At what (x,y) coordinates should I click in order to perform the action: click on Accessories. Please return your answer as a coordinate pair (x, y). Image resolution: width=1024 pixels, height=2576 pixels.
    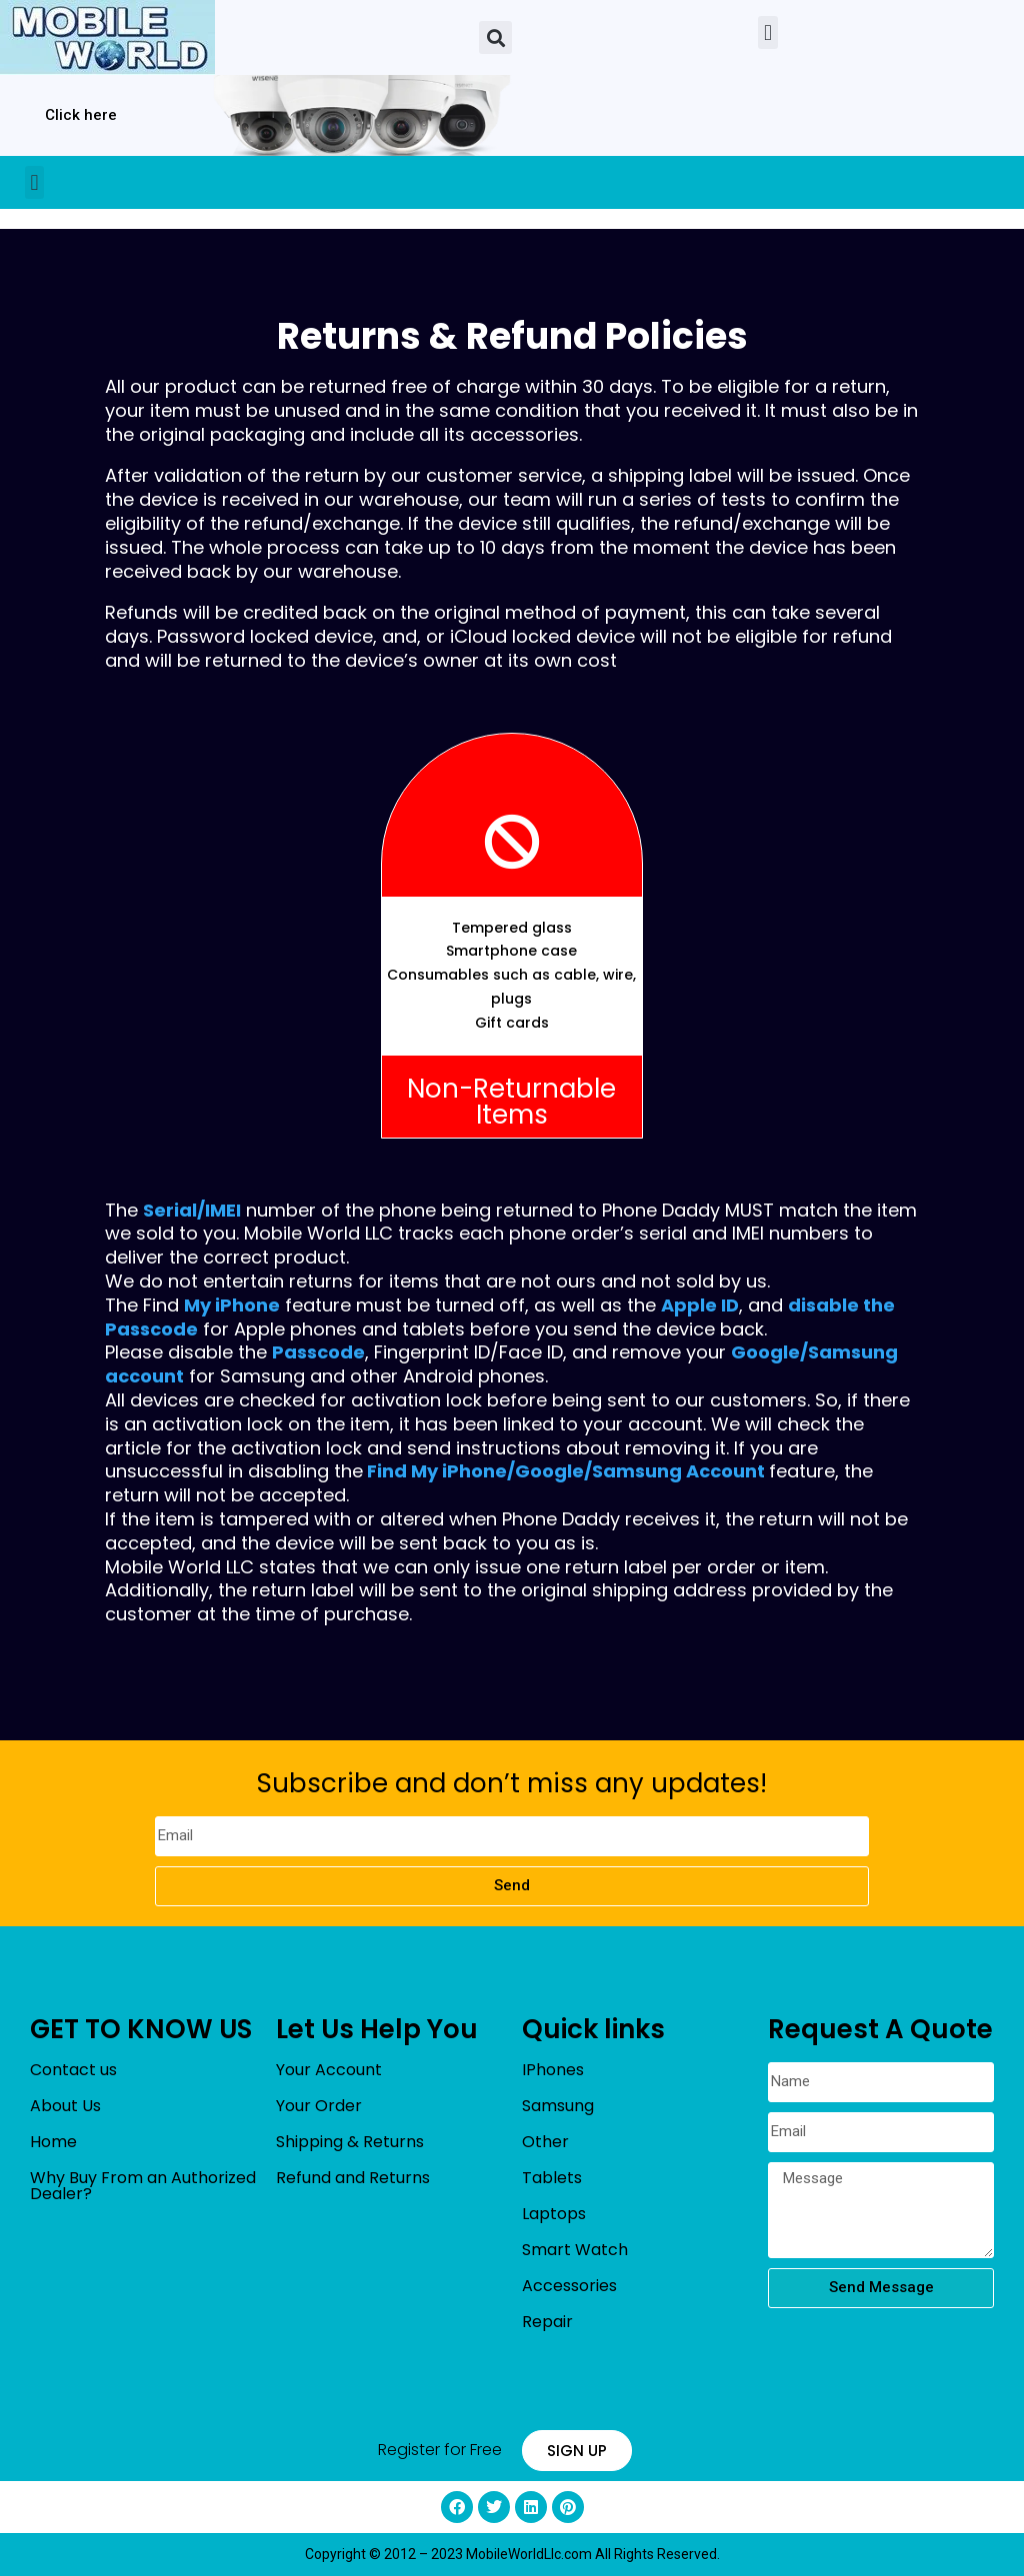
    Looking at the image, I should click on (569, 2285).